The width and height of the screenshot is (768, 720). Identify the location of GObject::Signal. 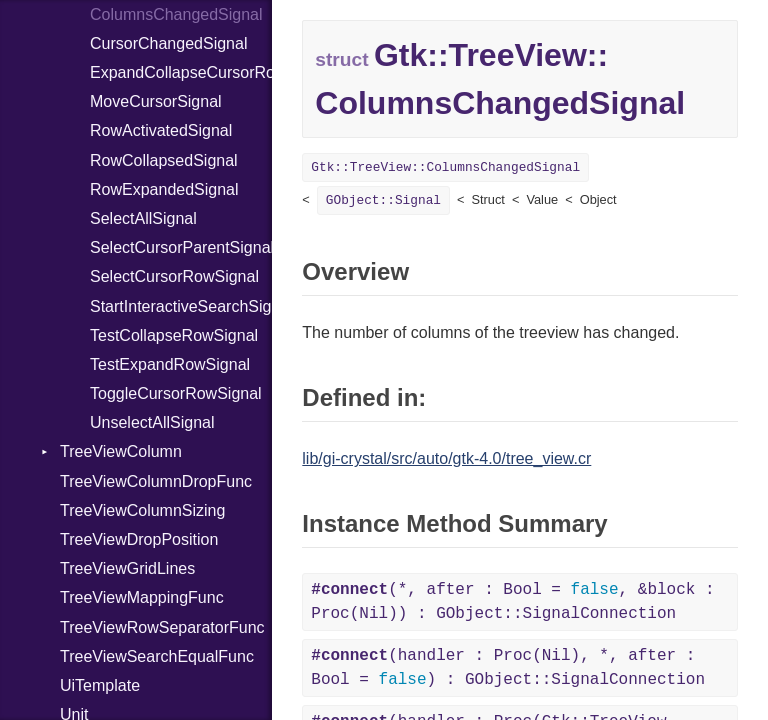
(383, 200).